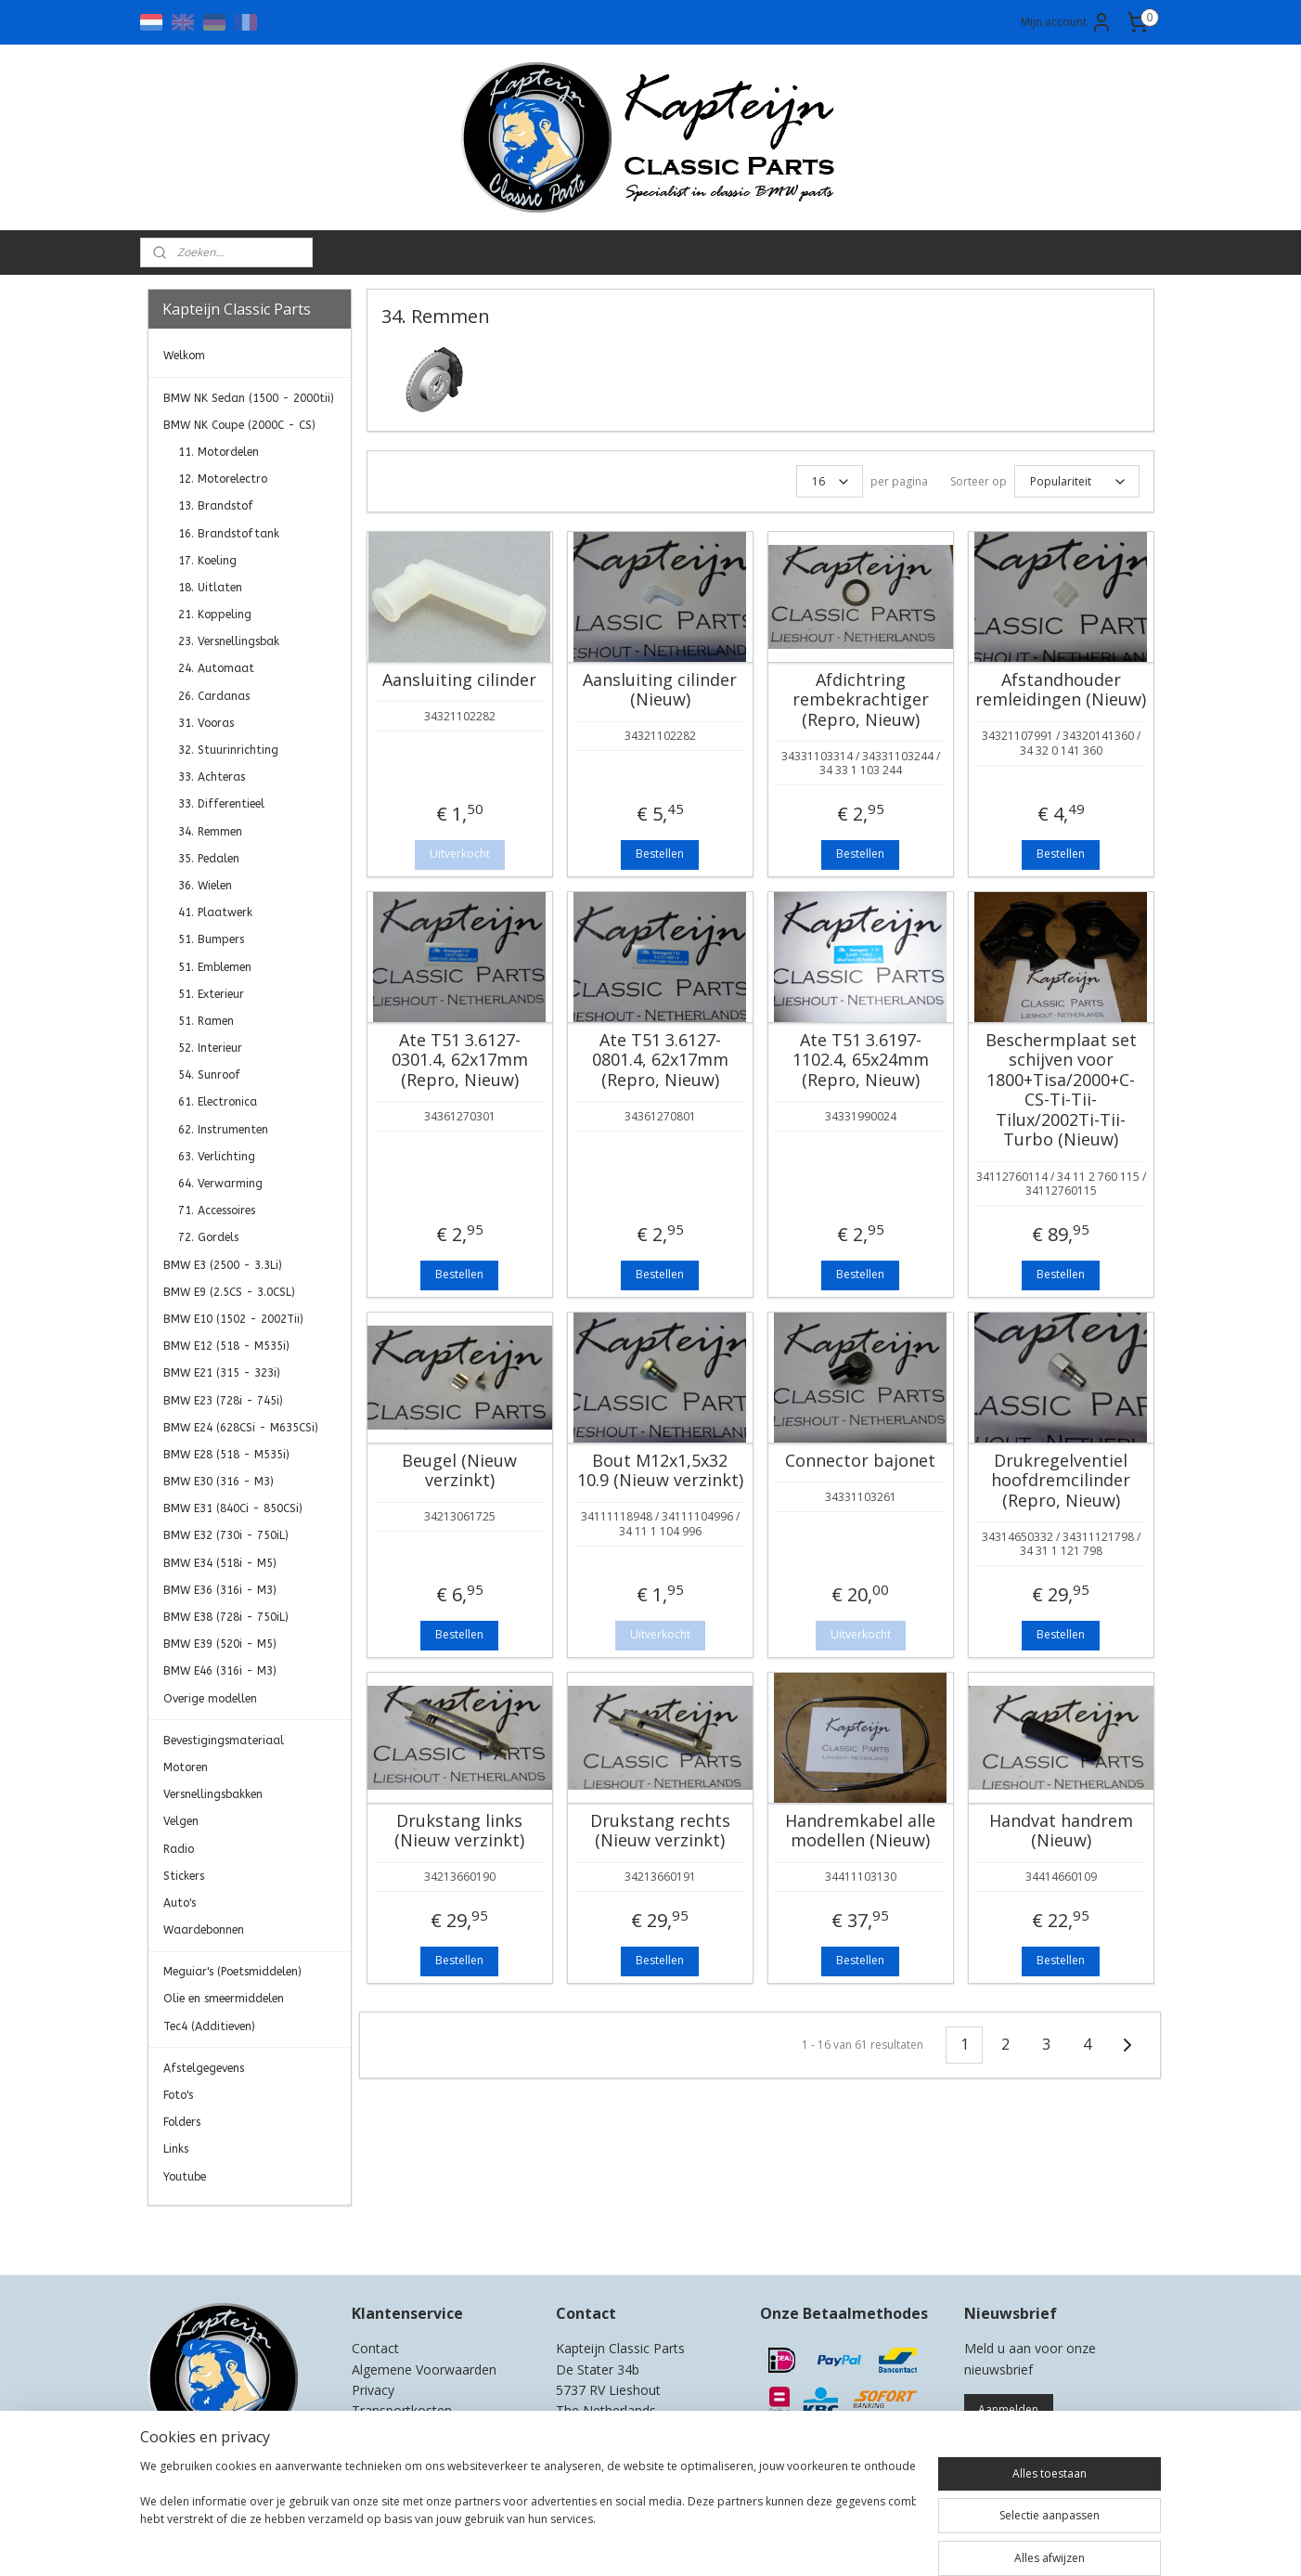 Image resolution: width=1301 pixels, height=2576 pixels. What do you see at coordinates (226, 1535) in the screenshot?
I see `BMW E32 (730i - 750iL)` at bounding box center [226, 1535].